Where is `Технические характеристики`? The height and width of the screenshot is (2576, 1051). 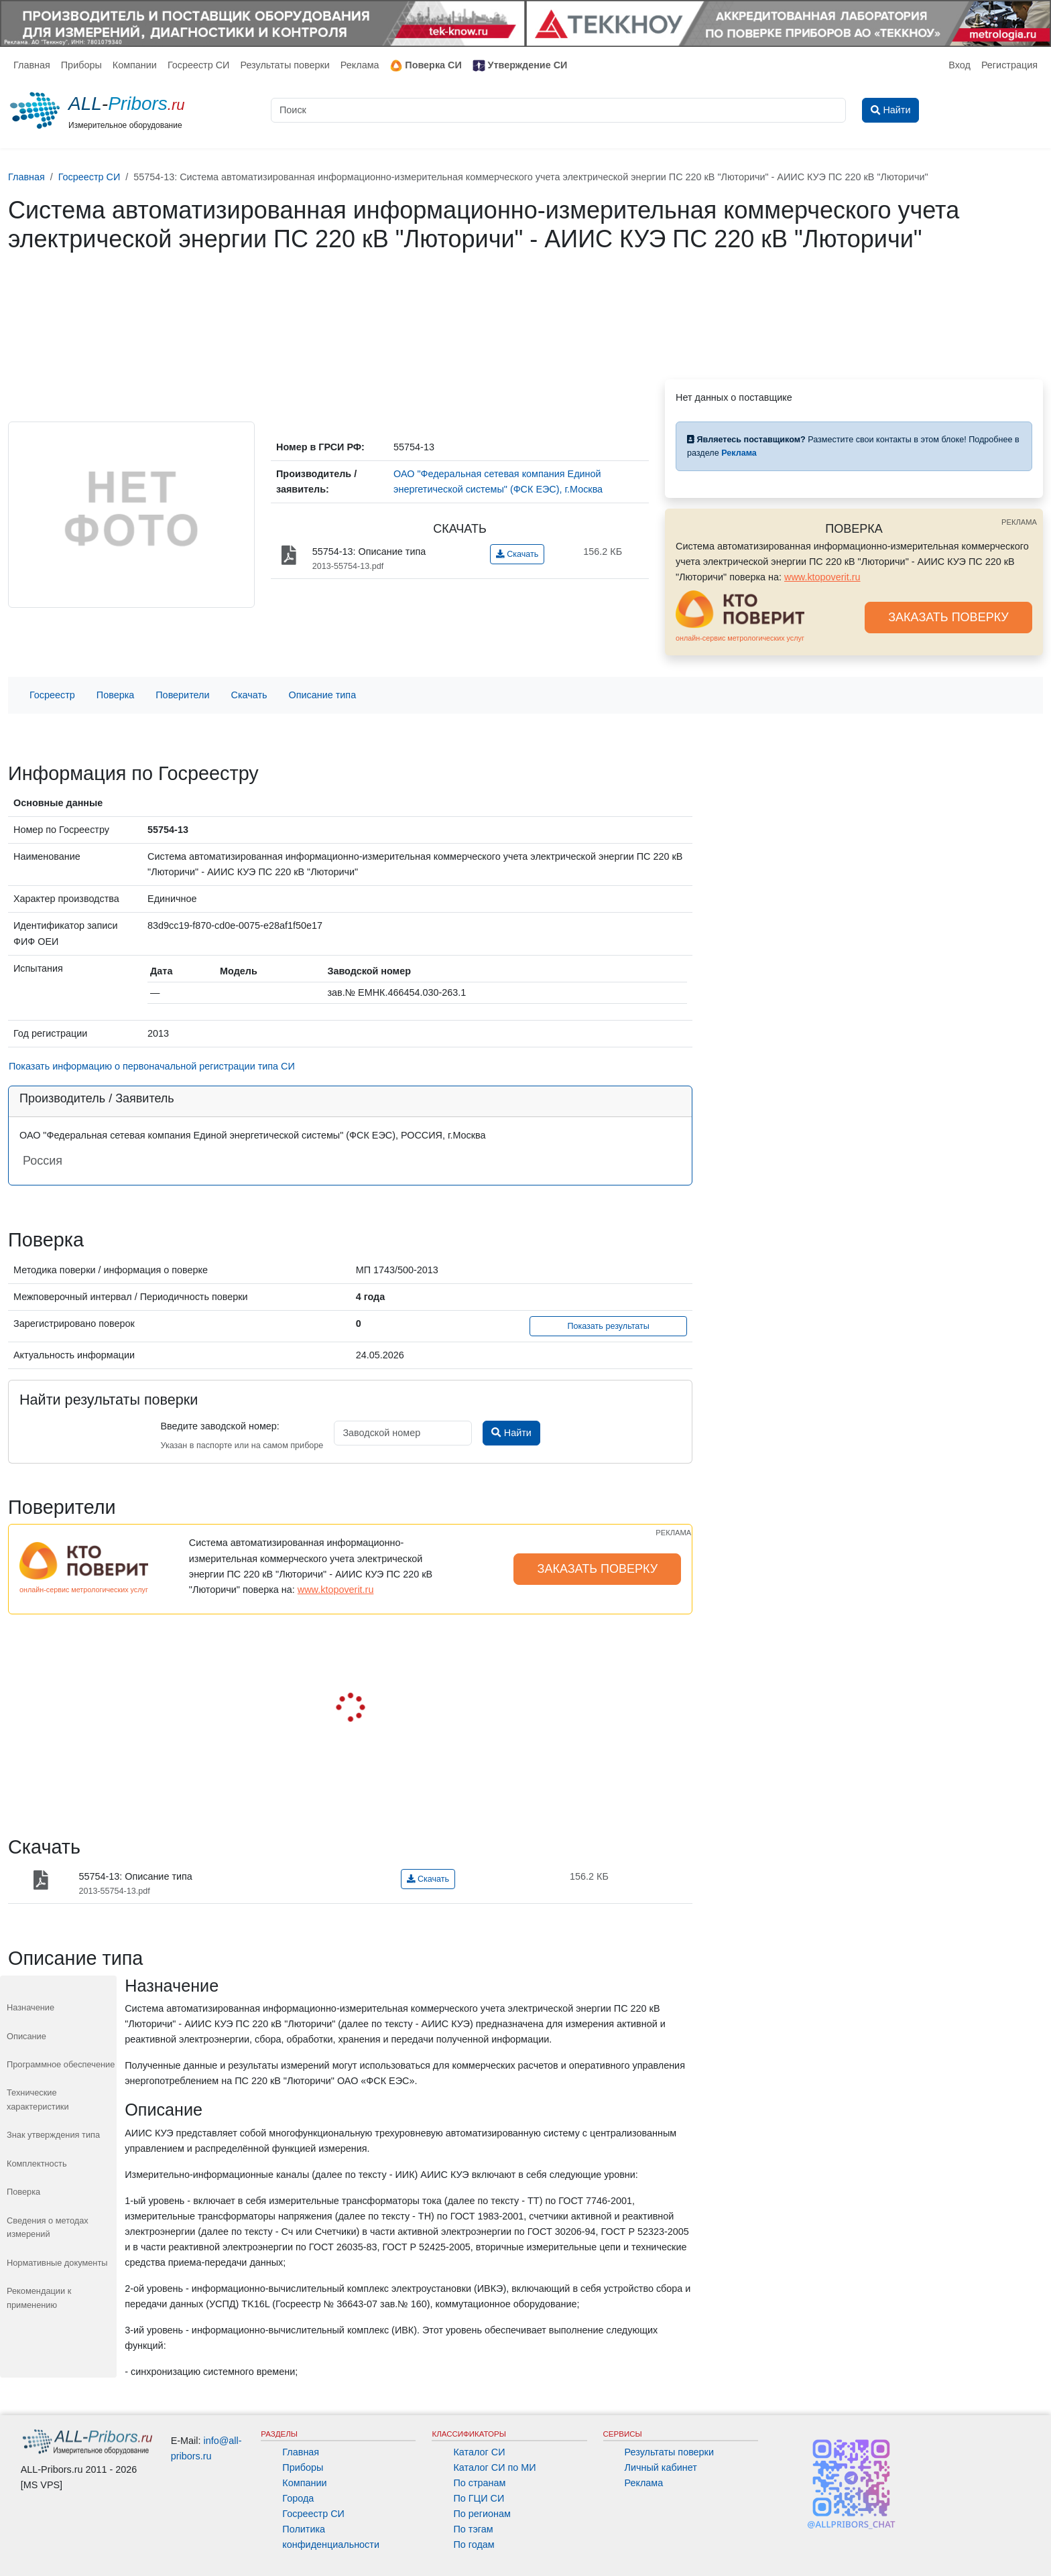 Технические характеристики is located at coordinates (38, 2099).